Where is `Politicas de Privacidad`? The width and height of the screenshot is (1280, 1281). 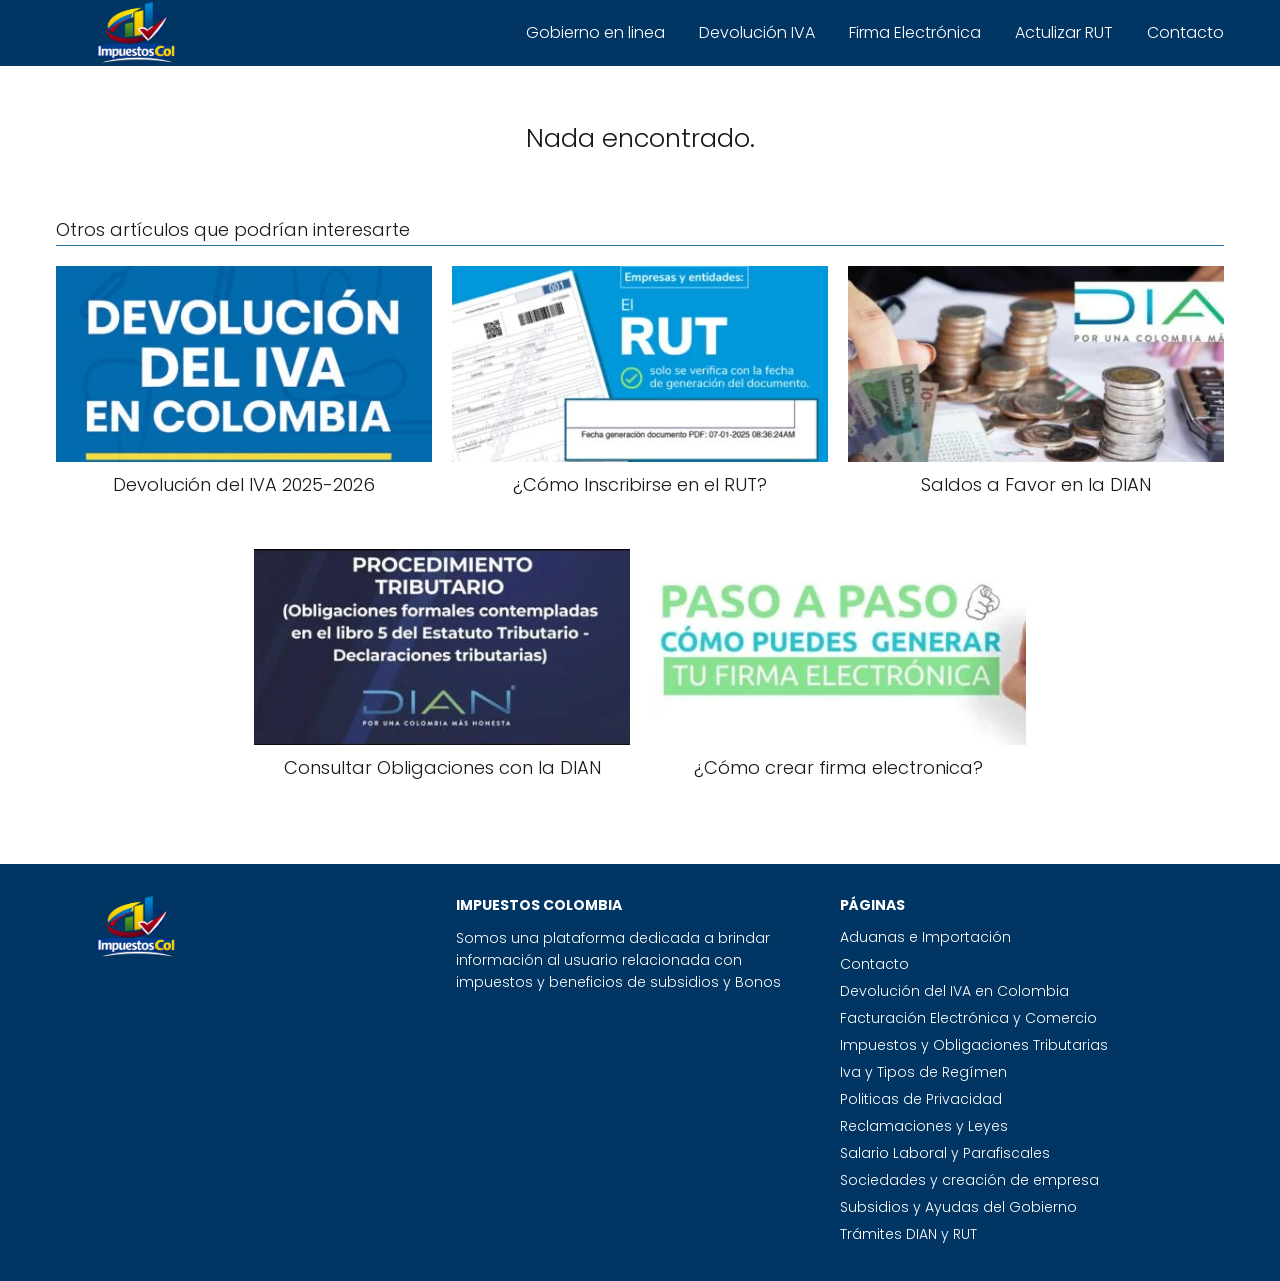
Politicas de Privacidad is located at coordinates (921, 1099).